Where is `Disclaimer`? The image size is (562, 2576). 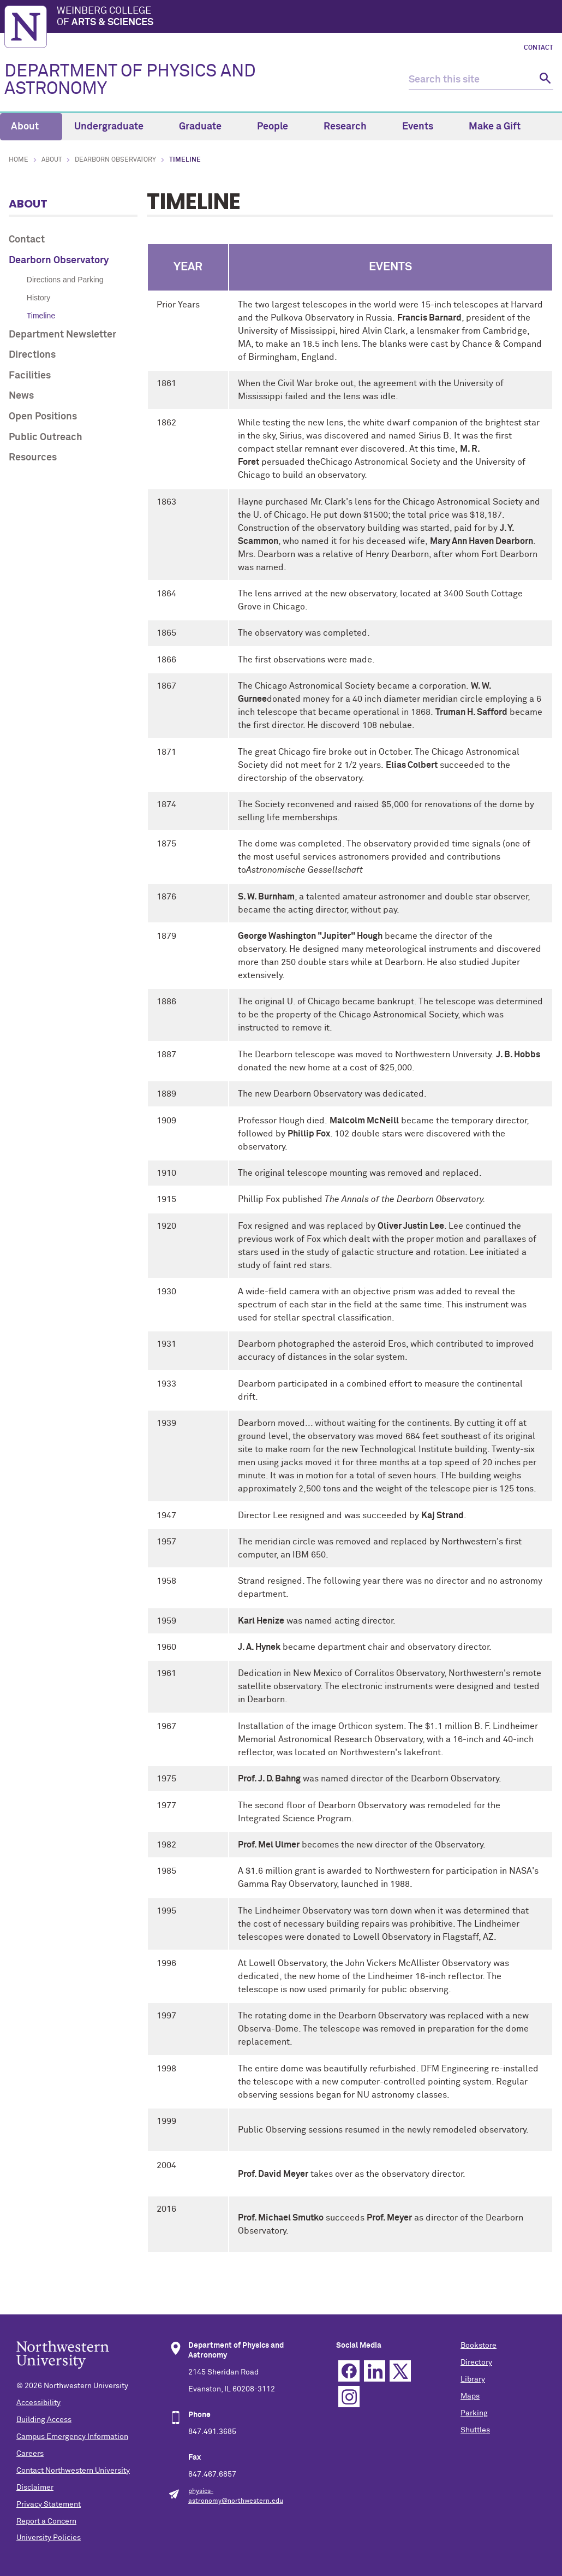 Disclaimer is located at coordinates (34, 2487).